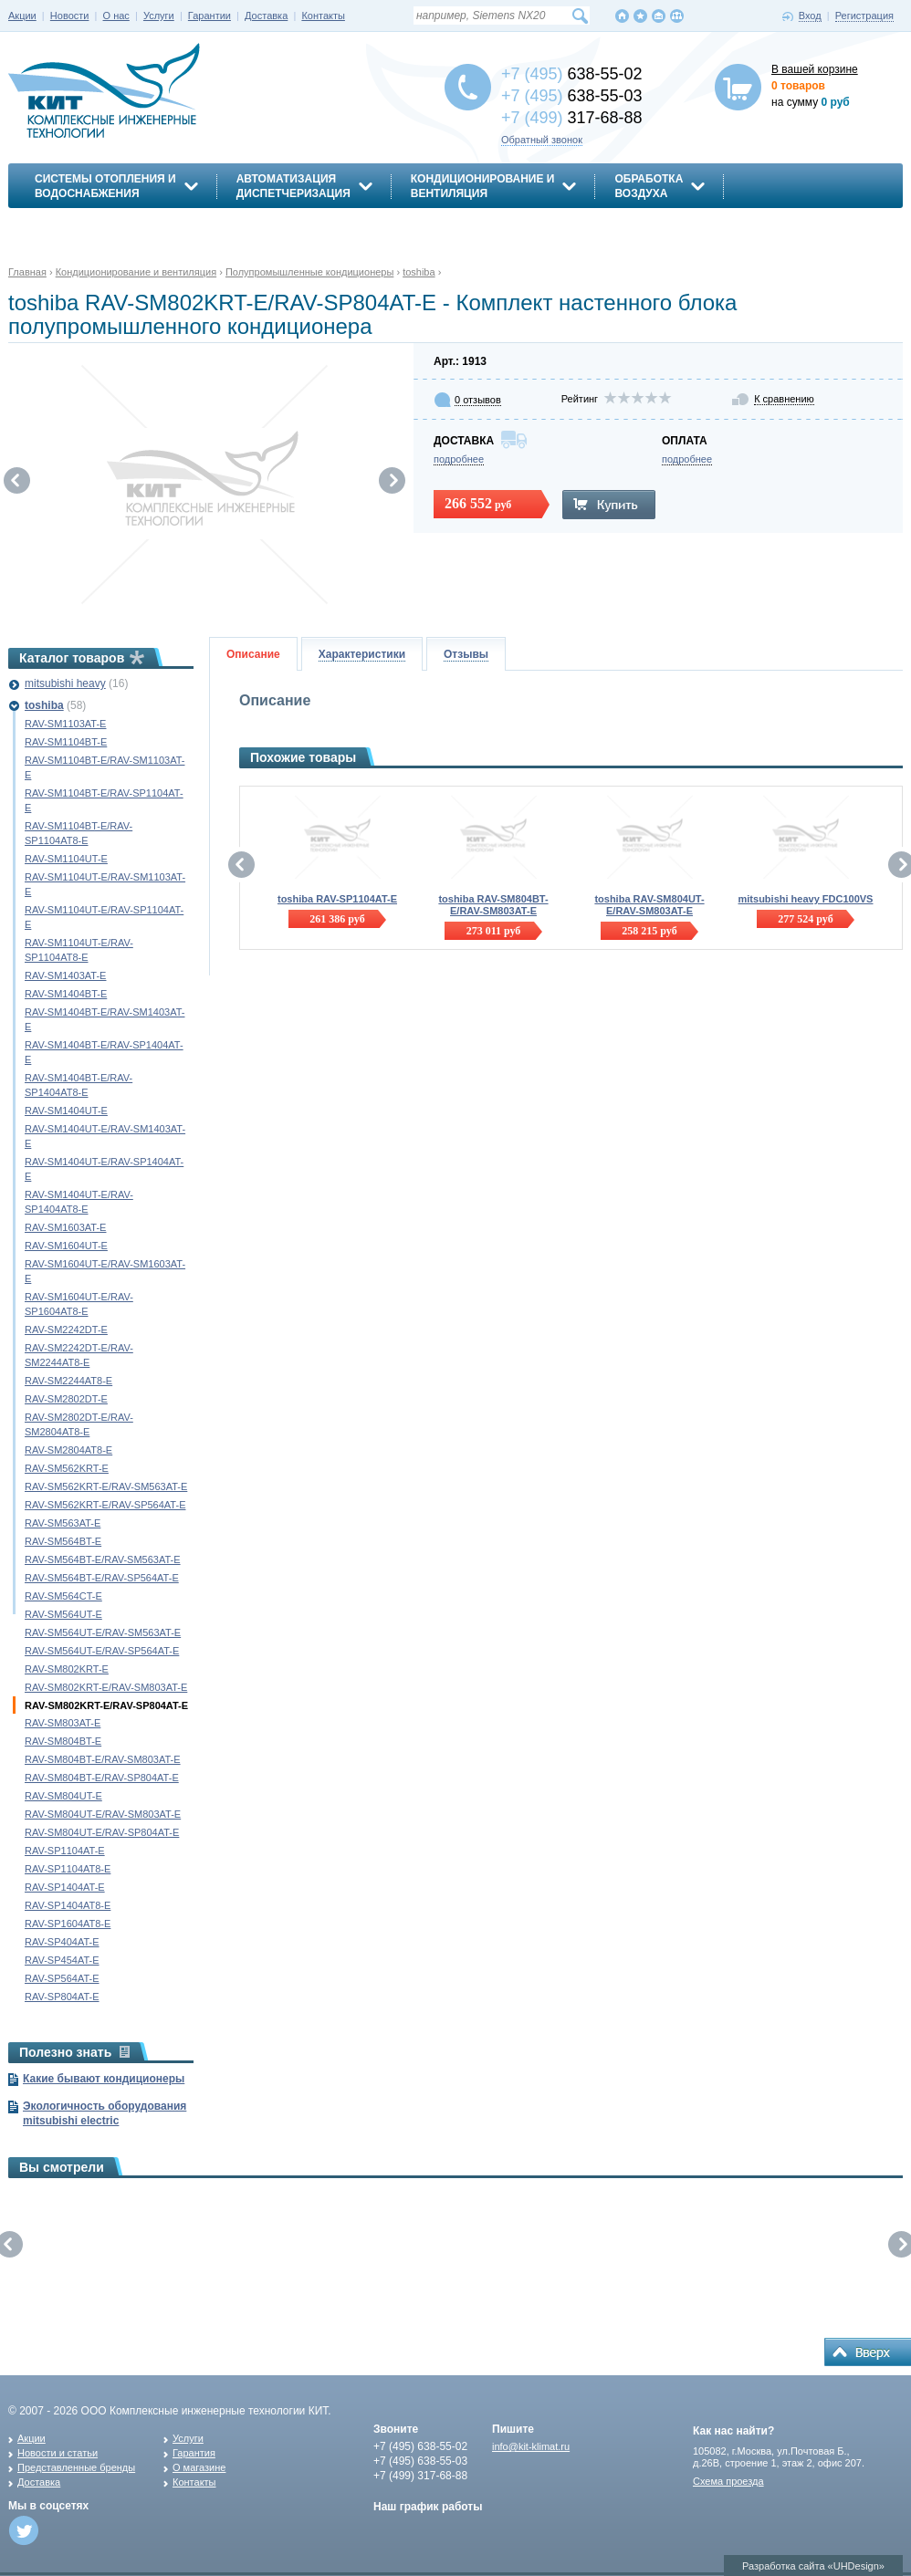 The width and height of the screenshot is (911, 2576). What do you see at coordinates (103, 1632) in the screenshot?
I see `RAV-SM564UT-E/RAV-SM563AT-E` at bounding box center [103, 1632].